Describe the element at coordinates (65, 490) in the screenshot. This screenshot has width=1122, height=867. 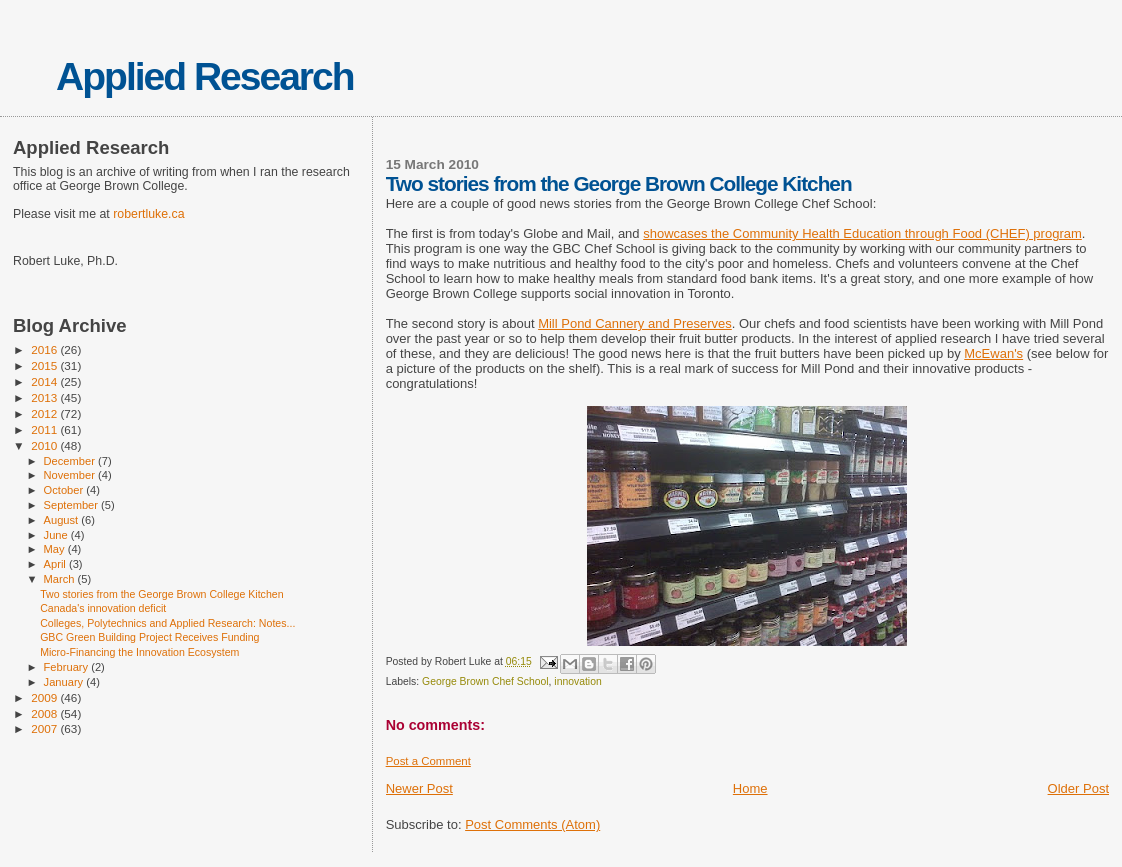
I see `October` at that location.